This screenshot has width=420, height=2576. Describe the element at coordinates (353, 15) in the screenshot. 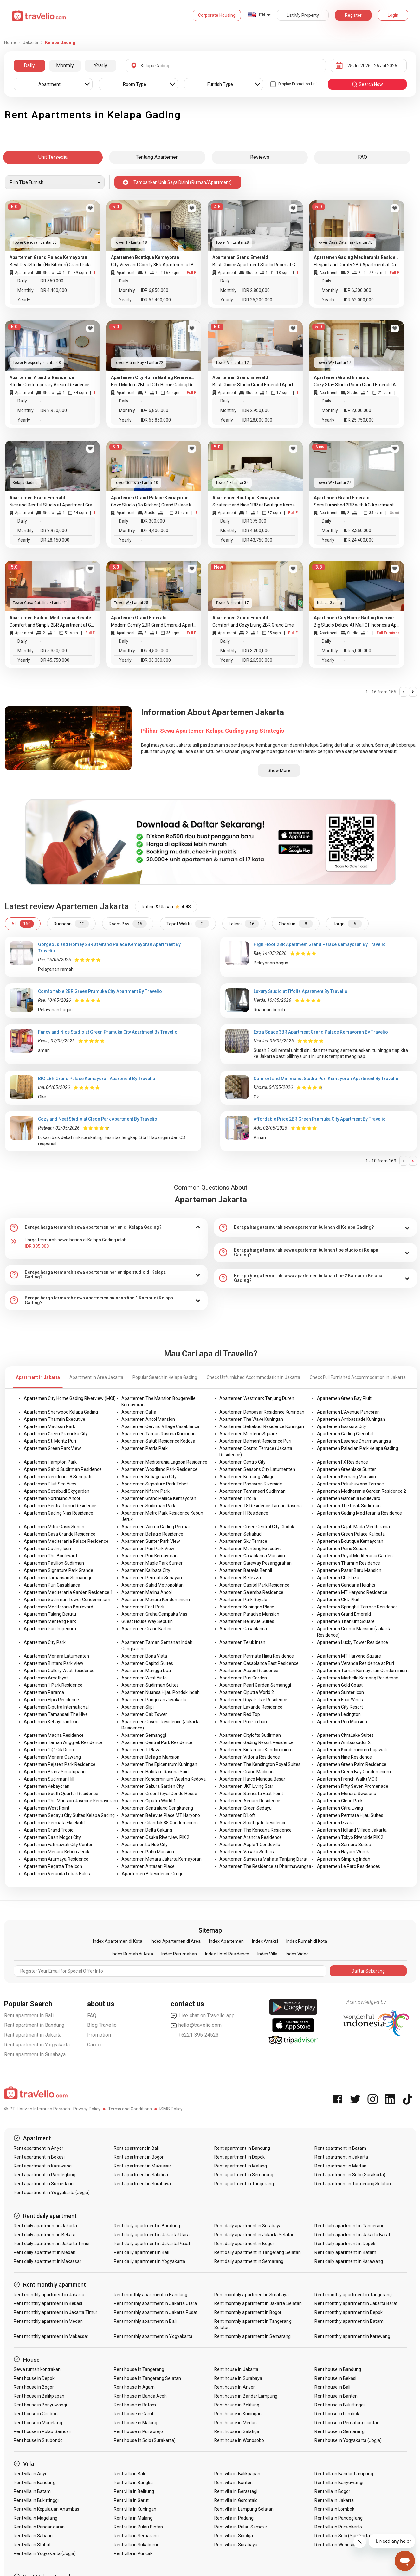

I see `Register` at that location.